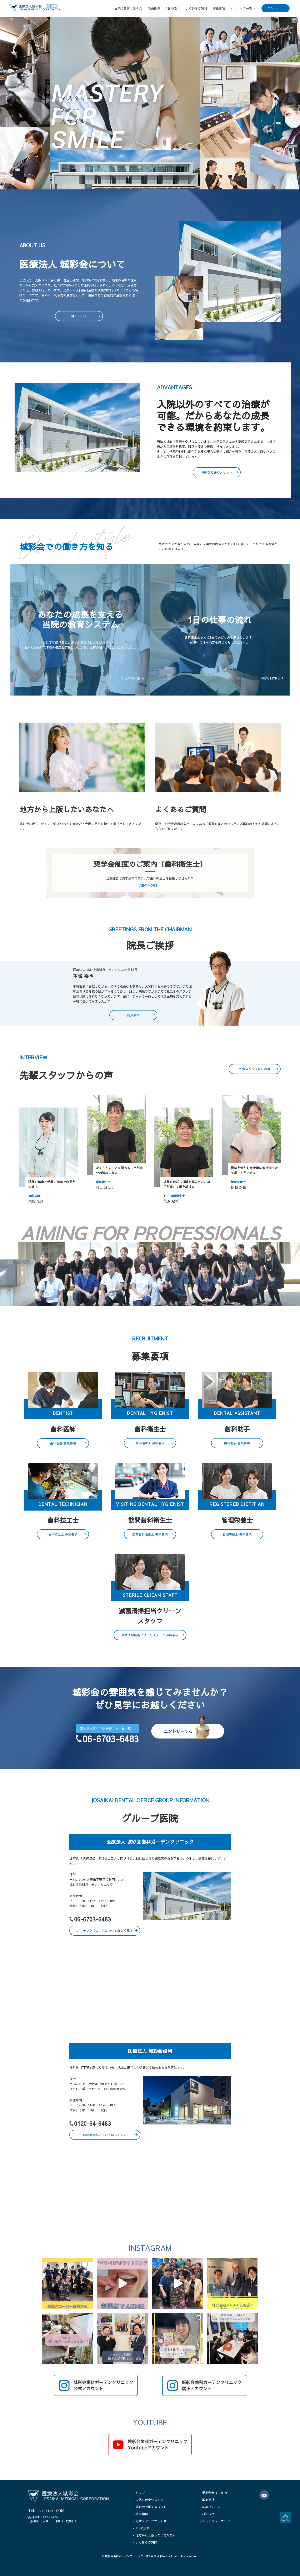 The image size is (300, 2576). I want to click on 0120-64-6483, so click(90, 2123).